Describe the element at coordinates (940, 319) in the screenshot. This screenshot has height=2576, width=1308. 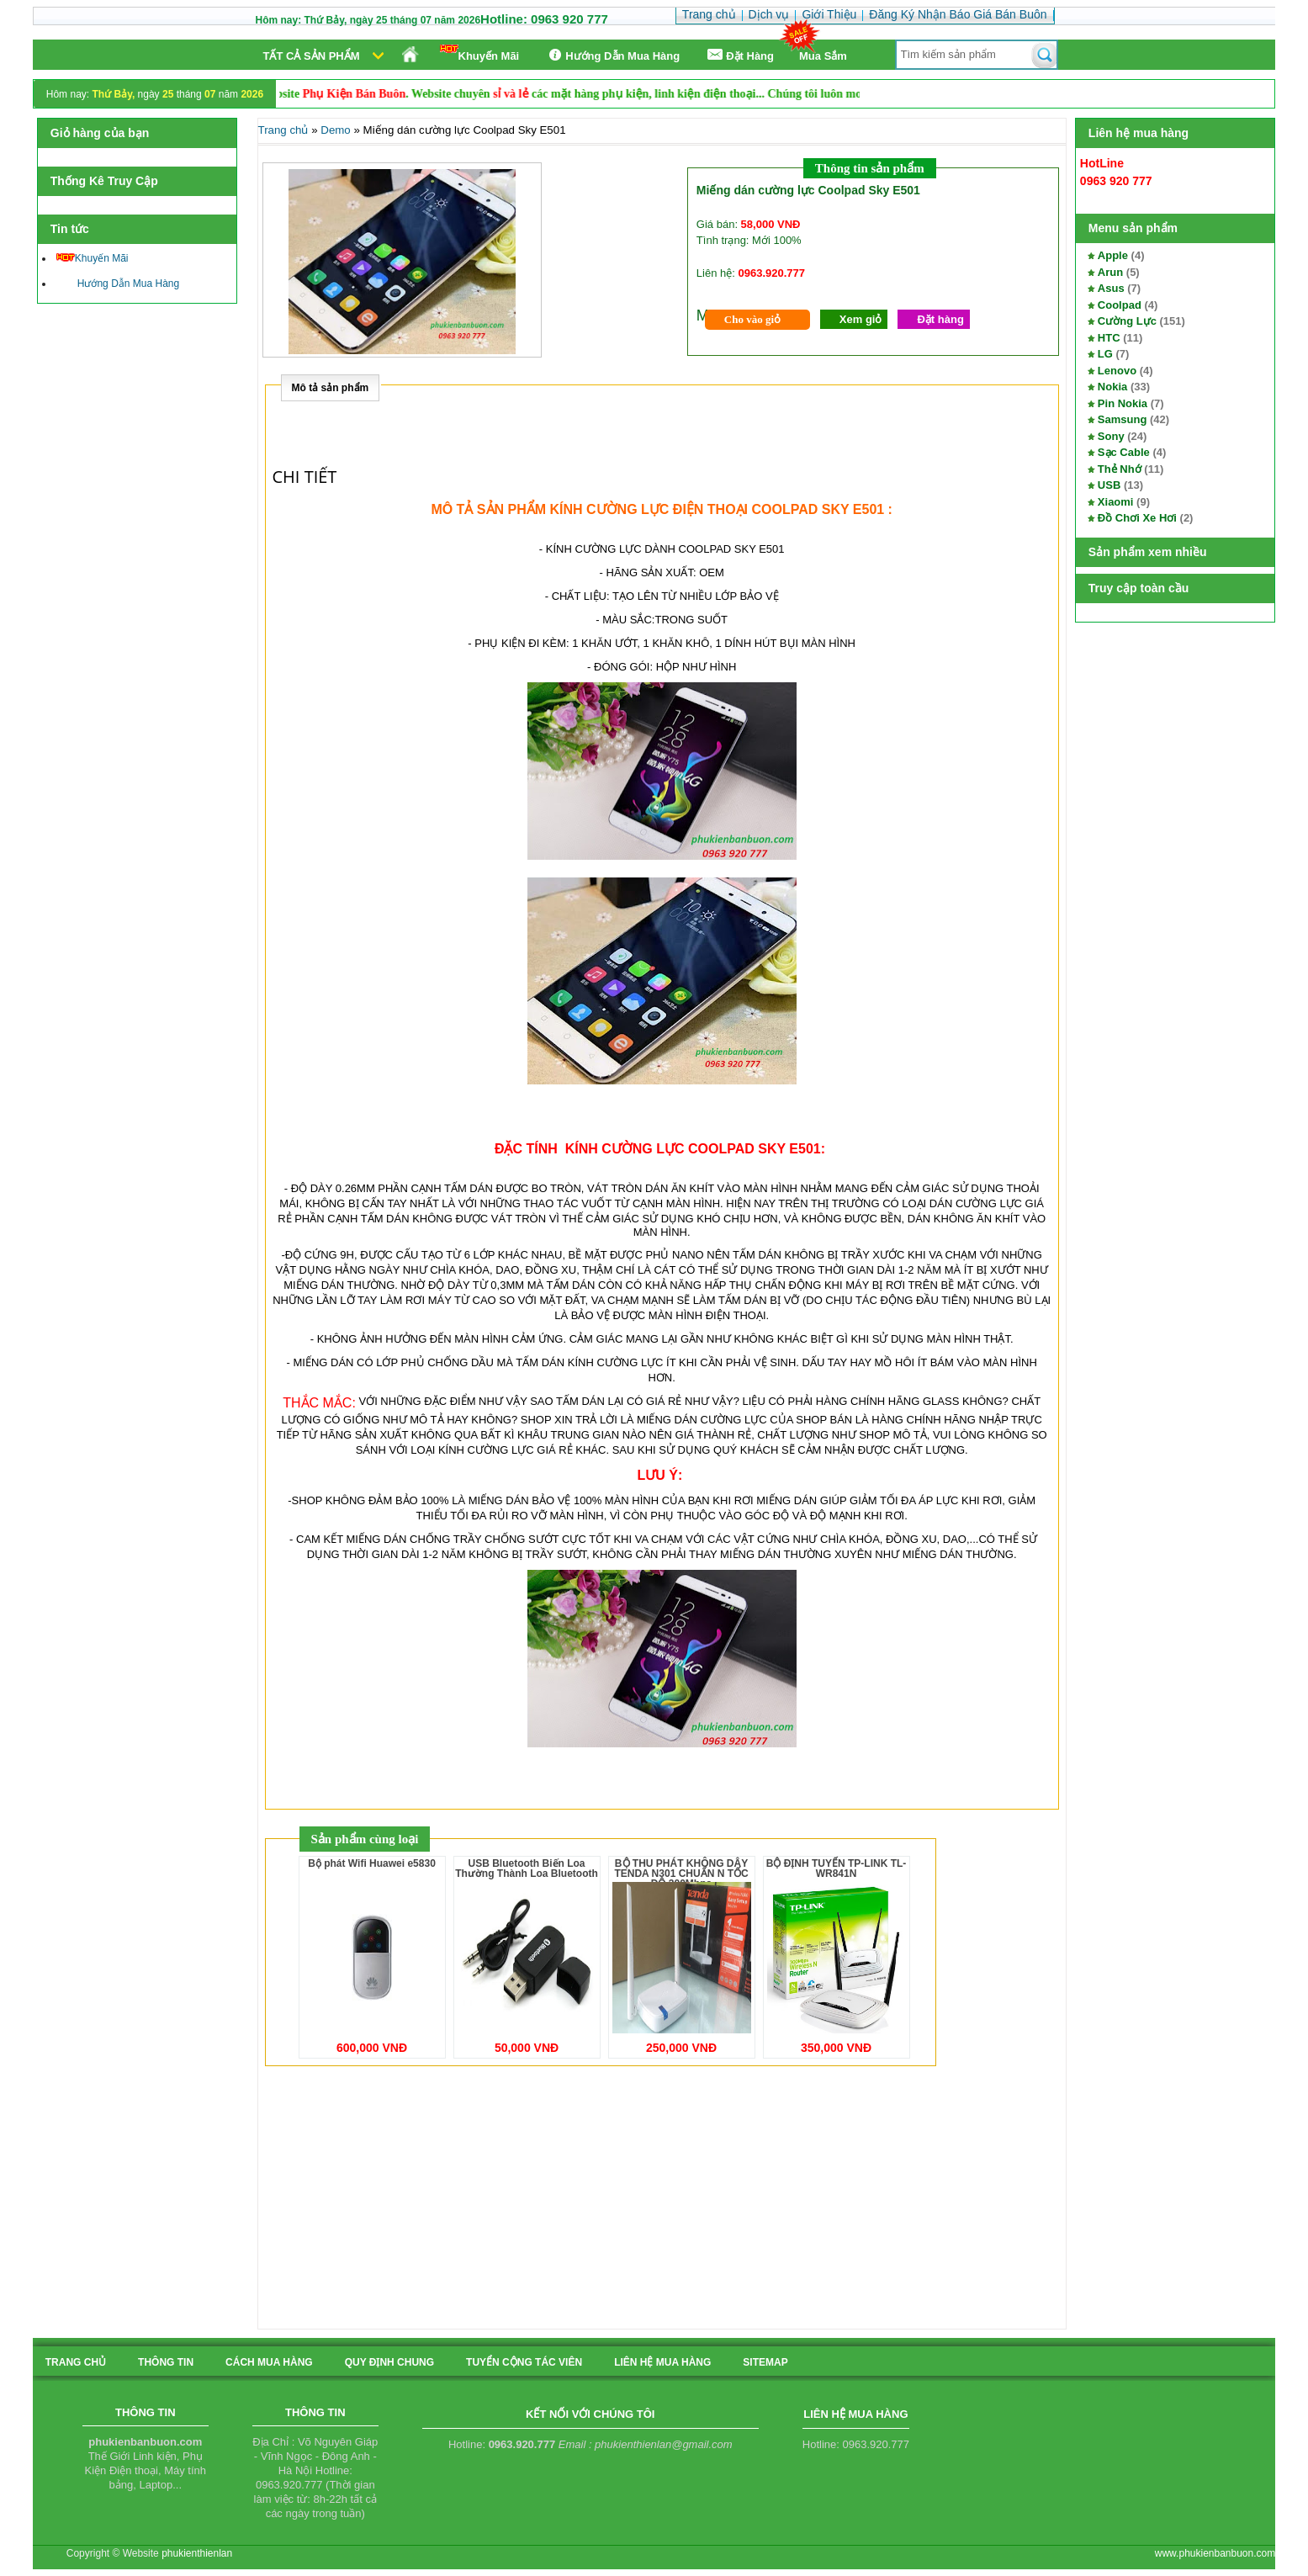
I see `Đặt hàng` at that location.